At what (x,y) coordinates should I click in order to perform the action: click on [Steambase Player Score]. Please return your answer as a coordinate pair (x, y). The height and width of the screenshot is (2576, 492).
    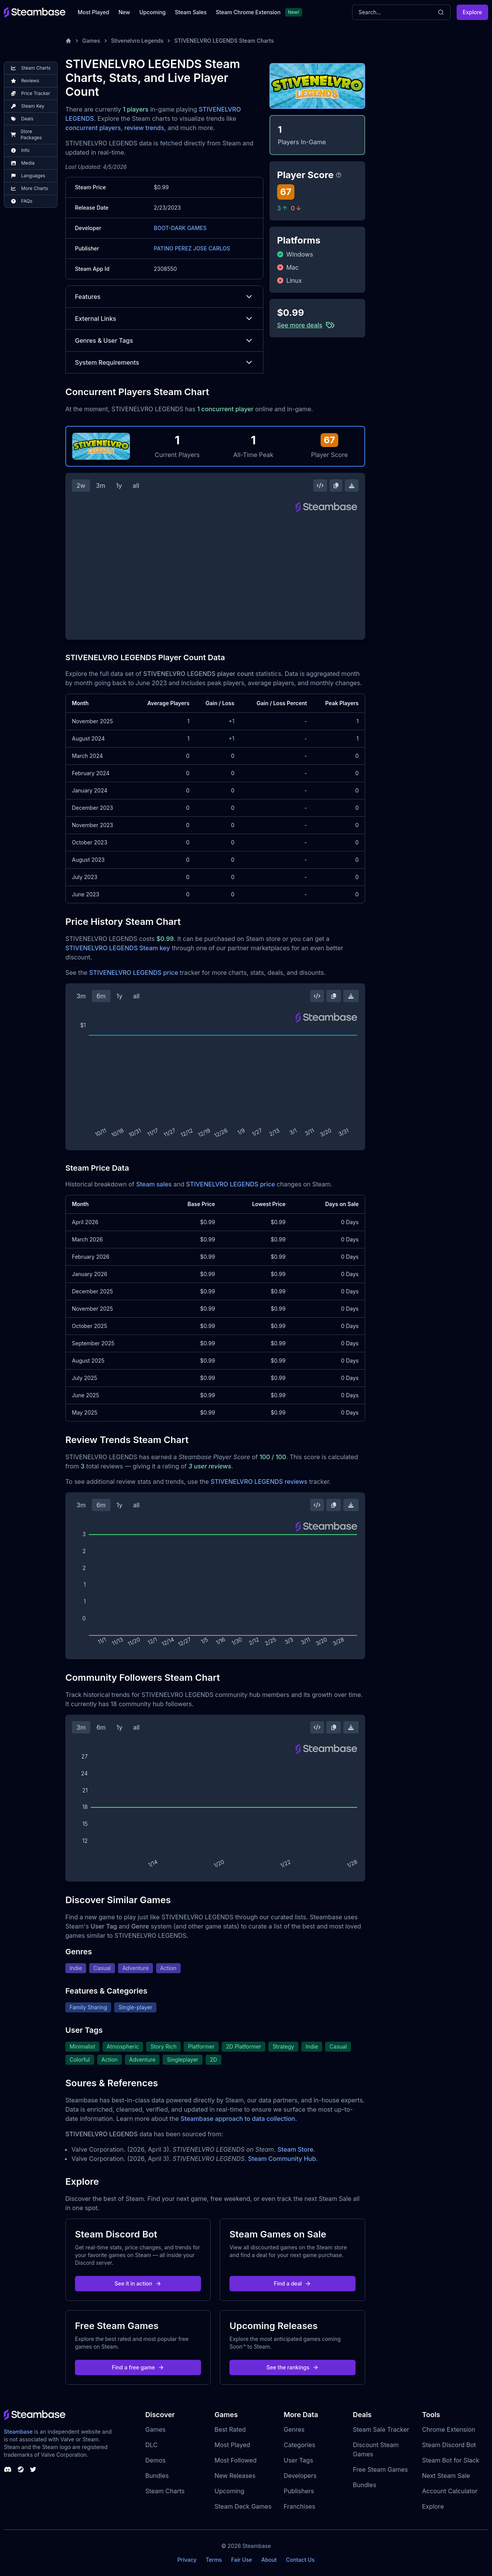
    Looking at the image, I should click on (338, 175).